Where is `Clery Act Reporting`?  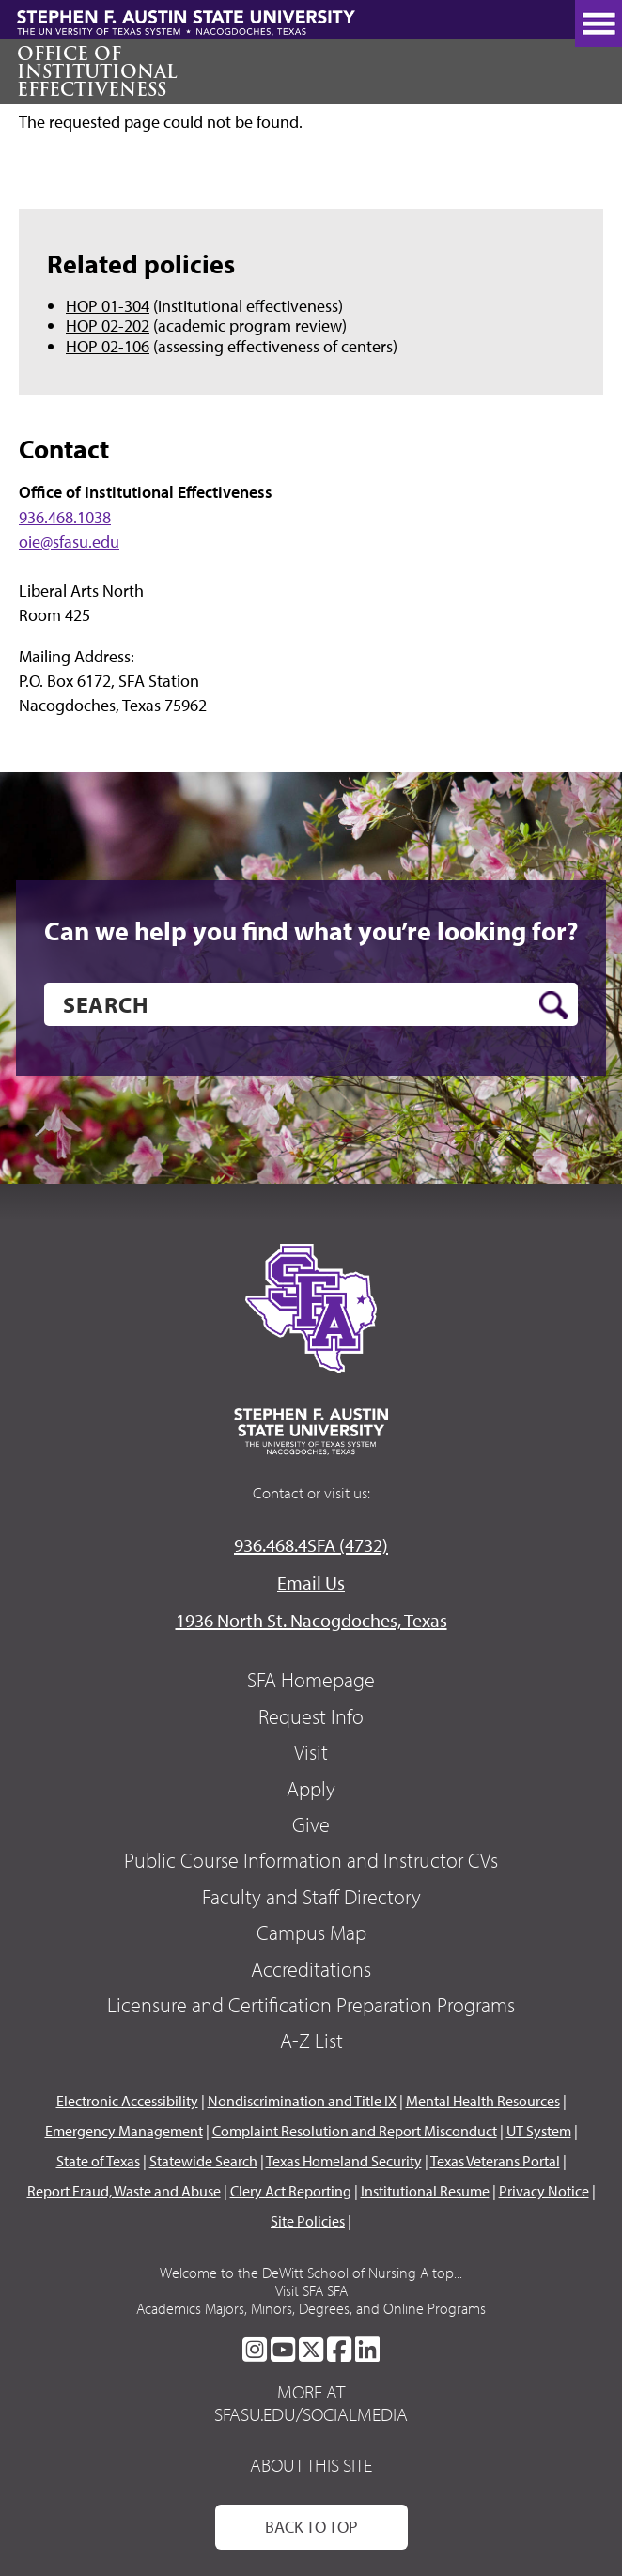
Clery Act Reporting is located at coordinates (290, 2190).